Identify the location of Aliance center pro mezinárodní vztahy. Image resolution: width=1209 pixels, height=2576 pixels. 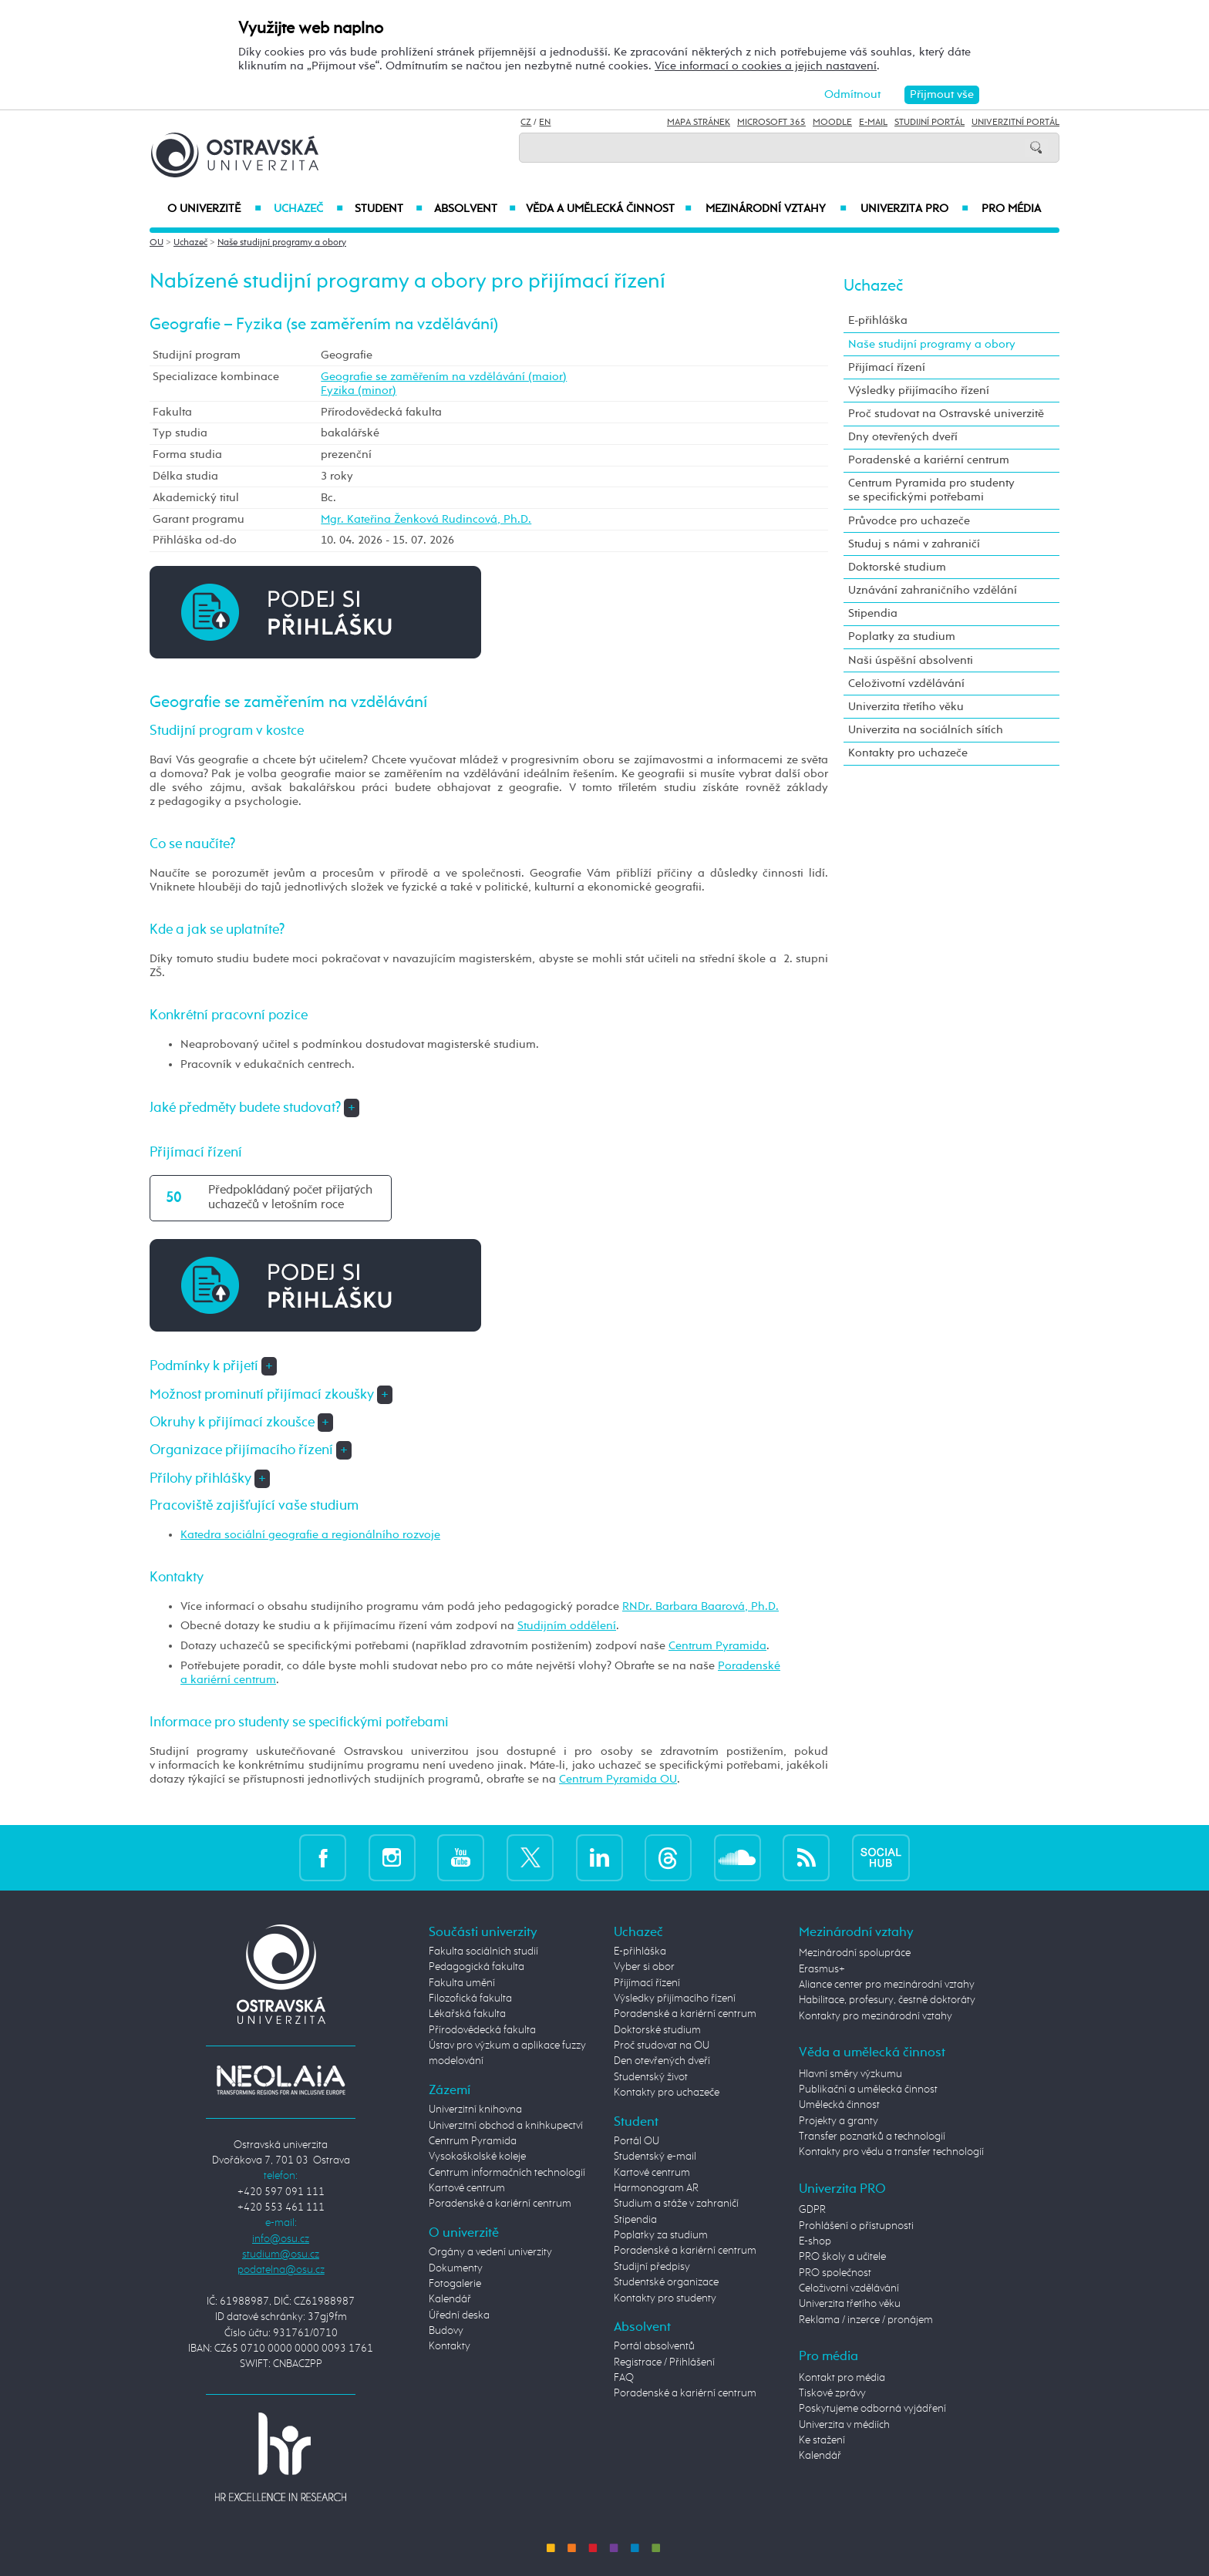
(887, 1984).